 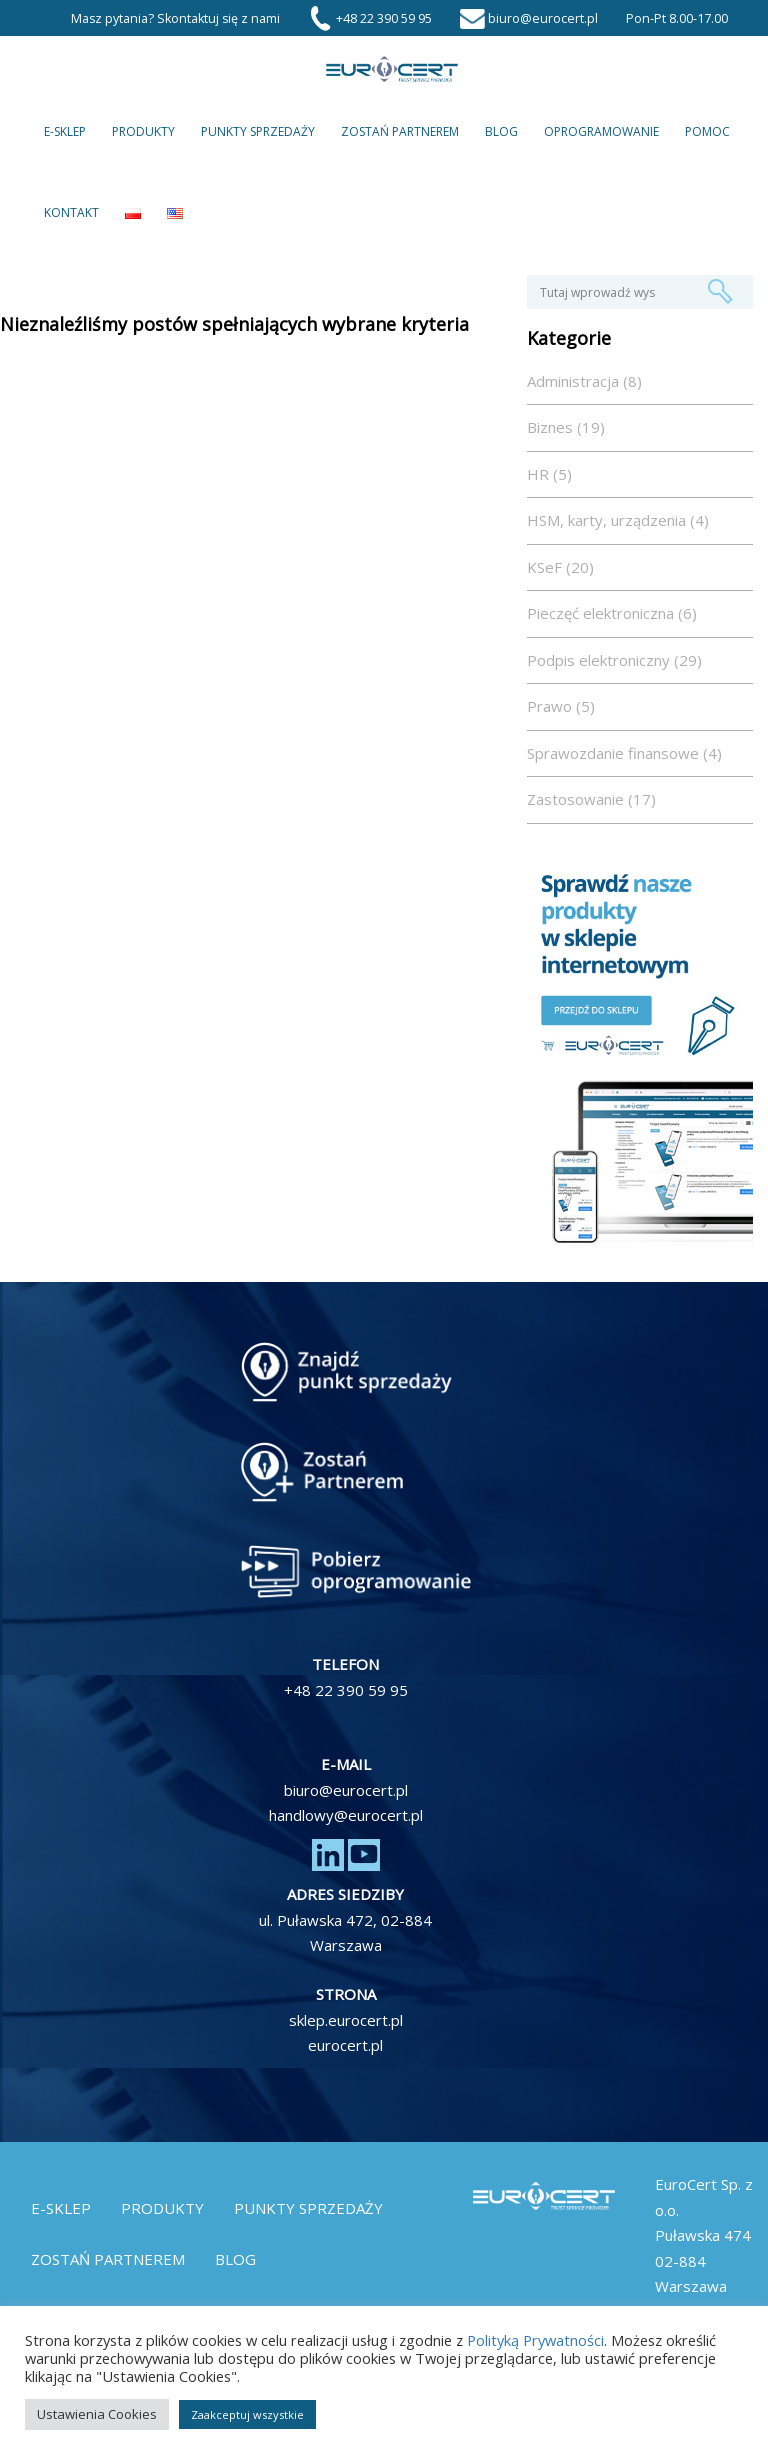 I want to click on +48 22 390 59 95, so click(x=346, y=1690).